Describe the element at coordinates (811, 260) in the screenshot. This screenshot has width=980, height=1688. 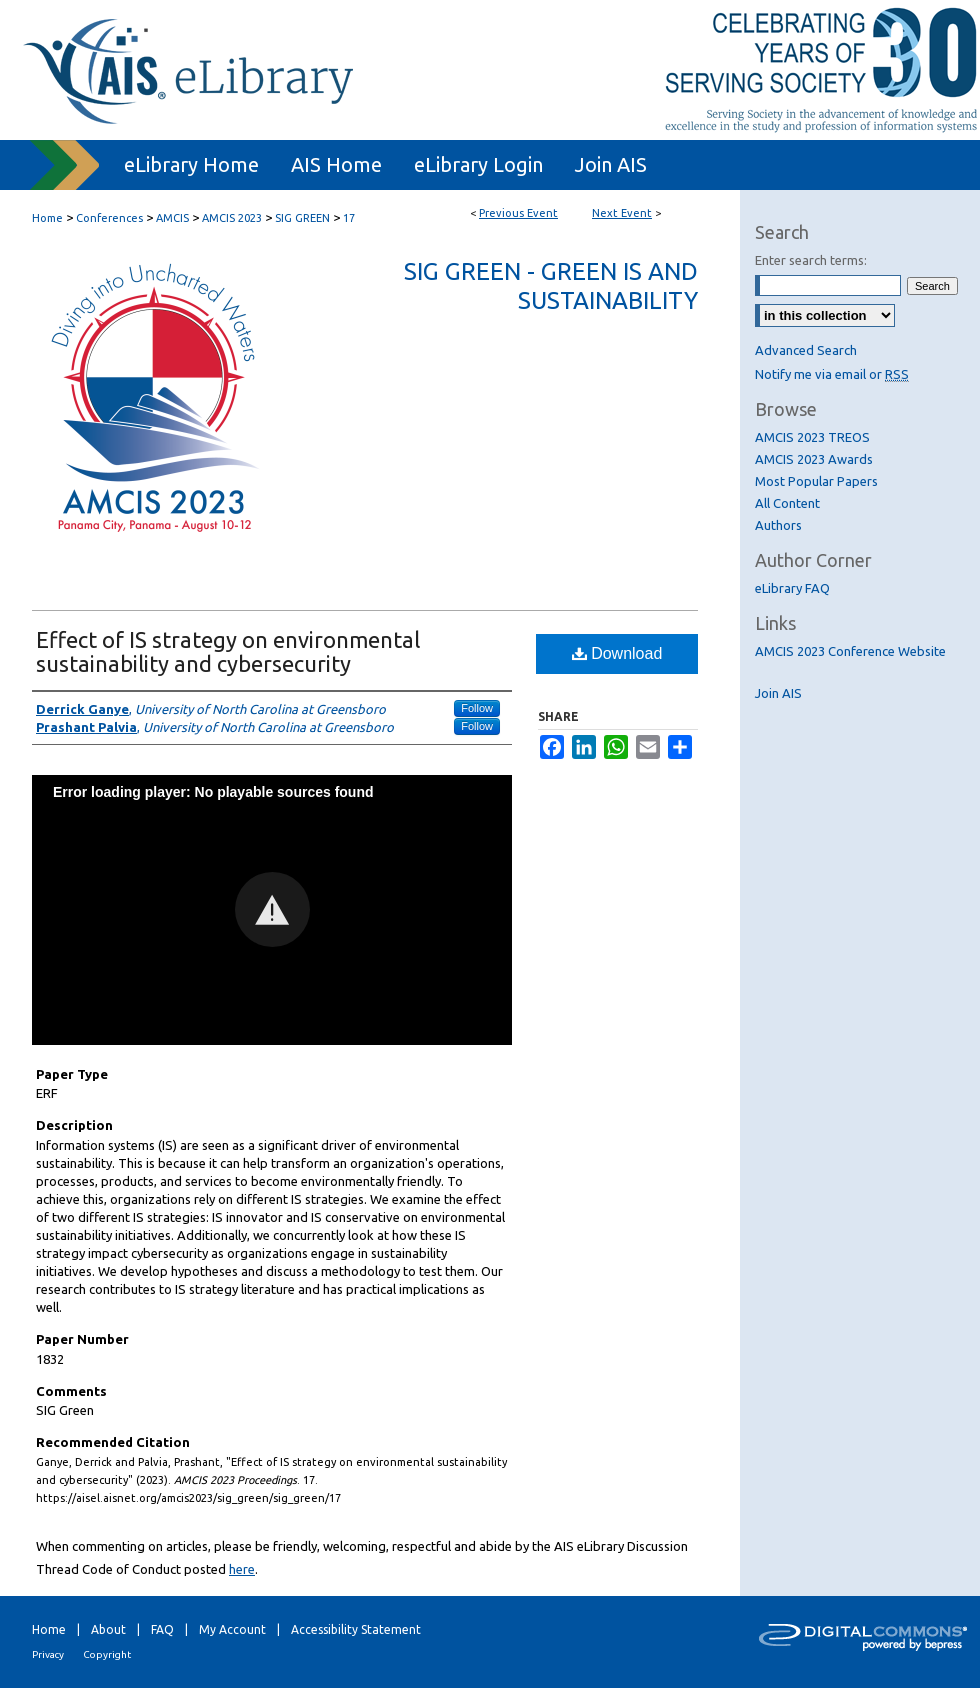
I see `Enter search terms:` at that location.